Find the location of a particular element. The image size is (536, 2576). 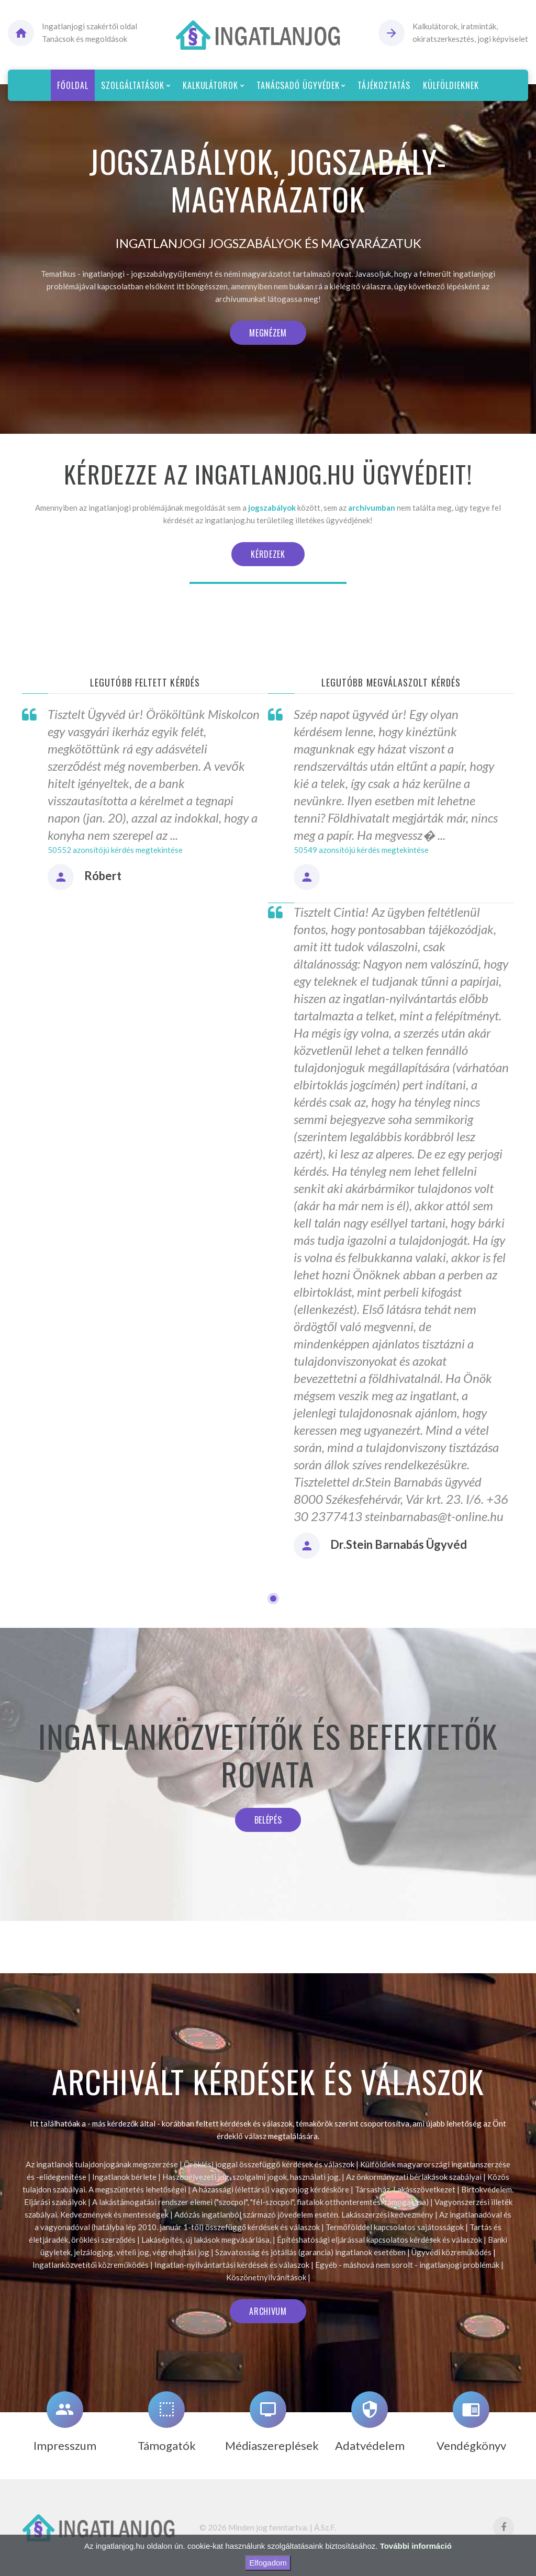

Támogatók is located at coordinates (167, 2445).